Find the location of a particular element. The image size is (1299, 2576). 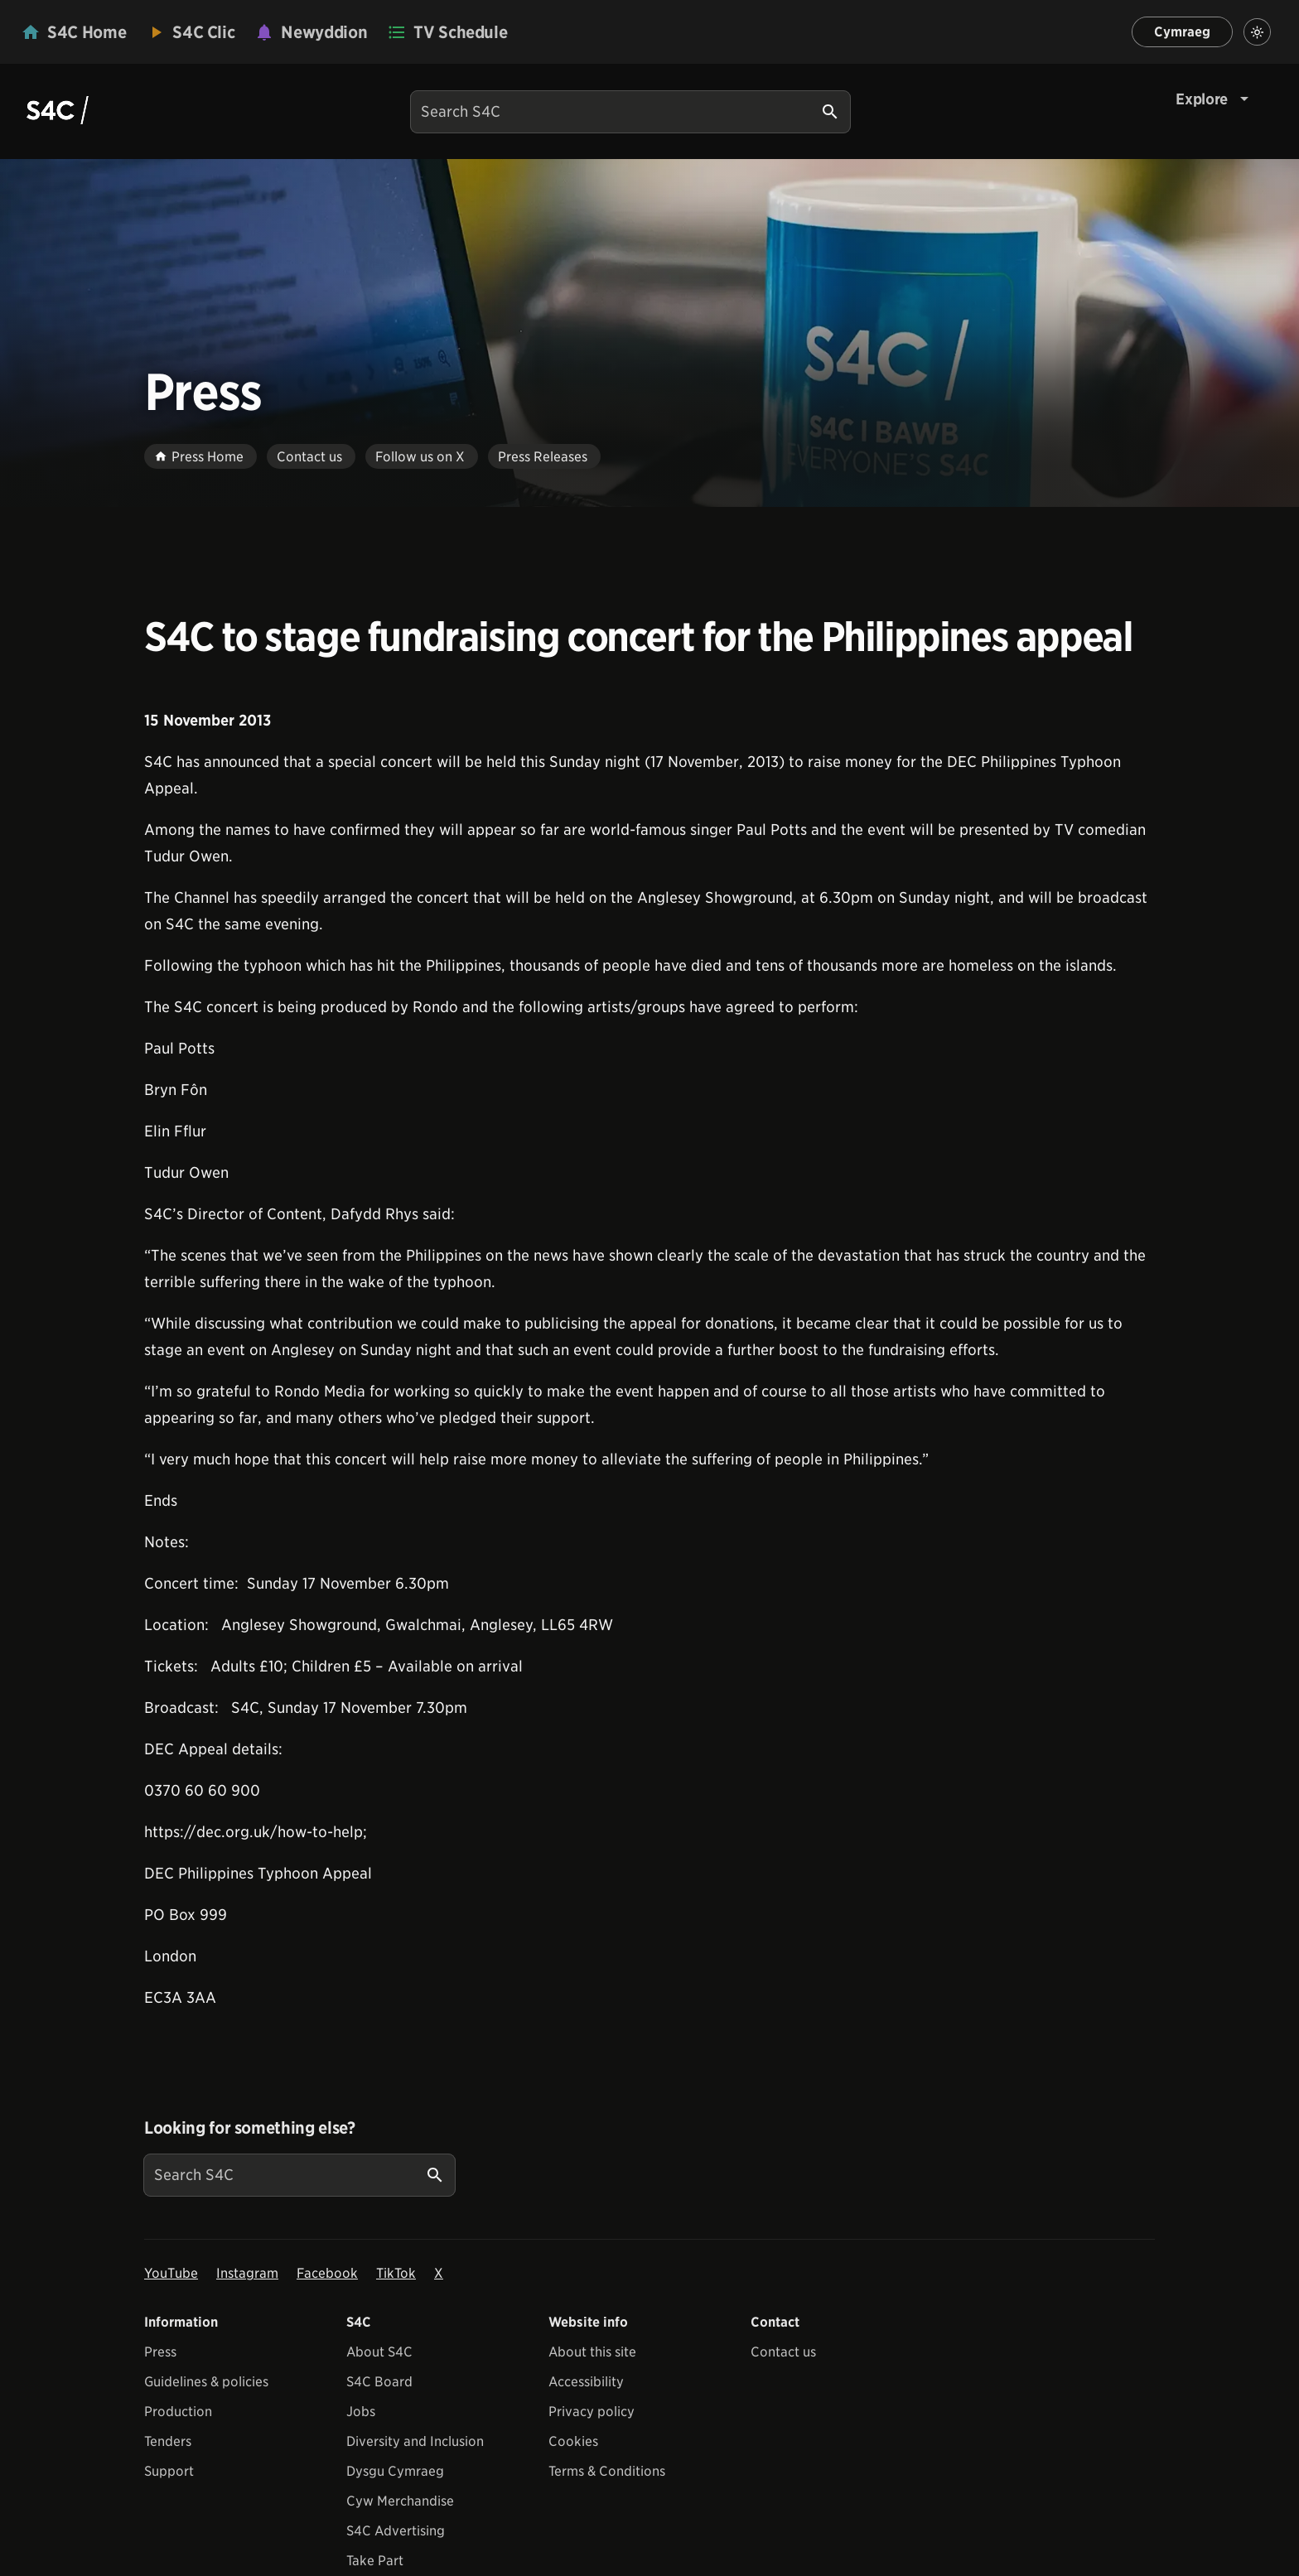

Contact us is located at coordinates (783, 2352).